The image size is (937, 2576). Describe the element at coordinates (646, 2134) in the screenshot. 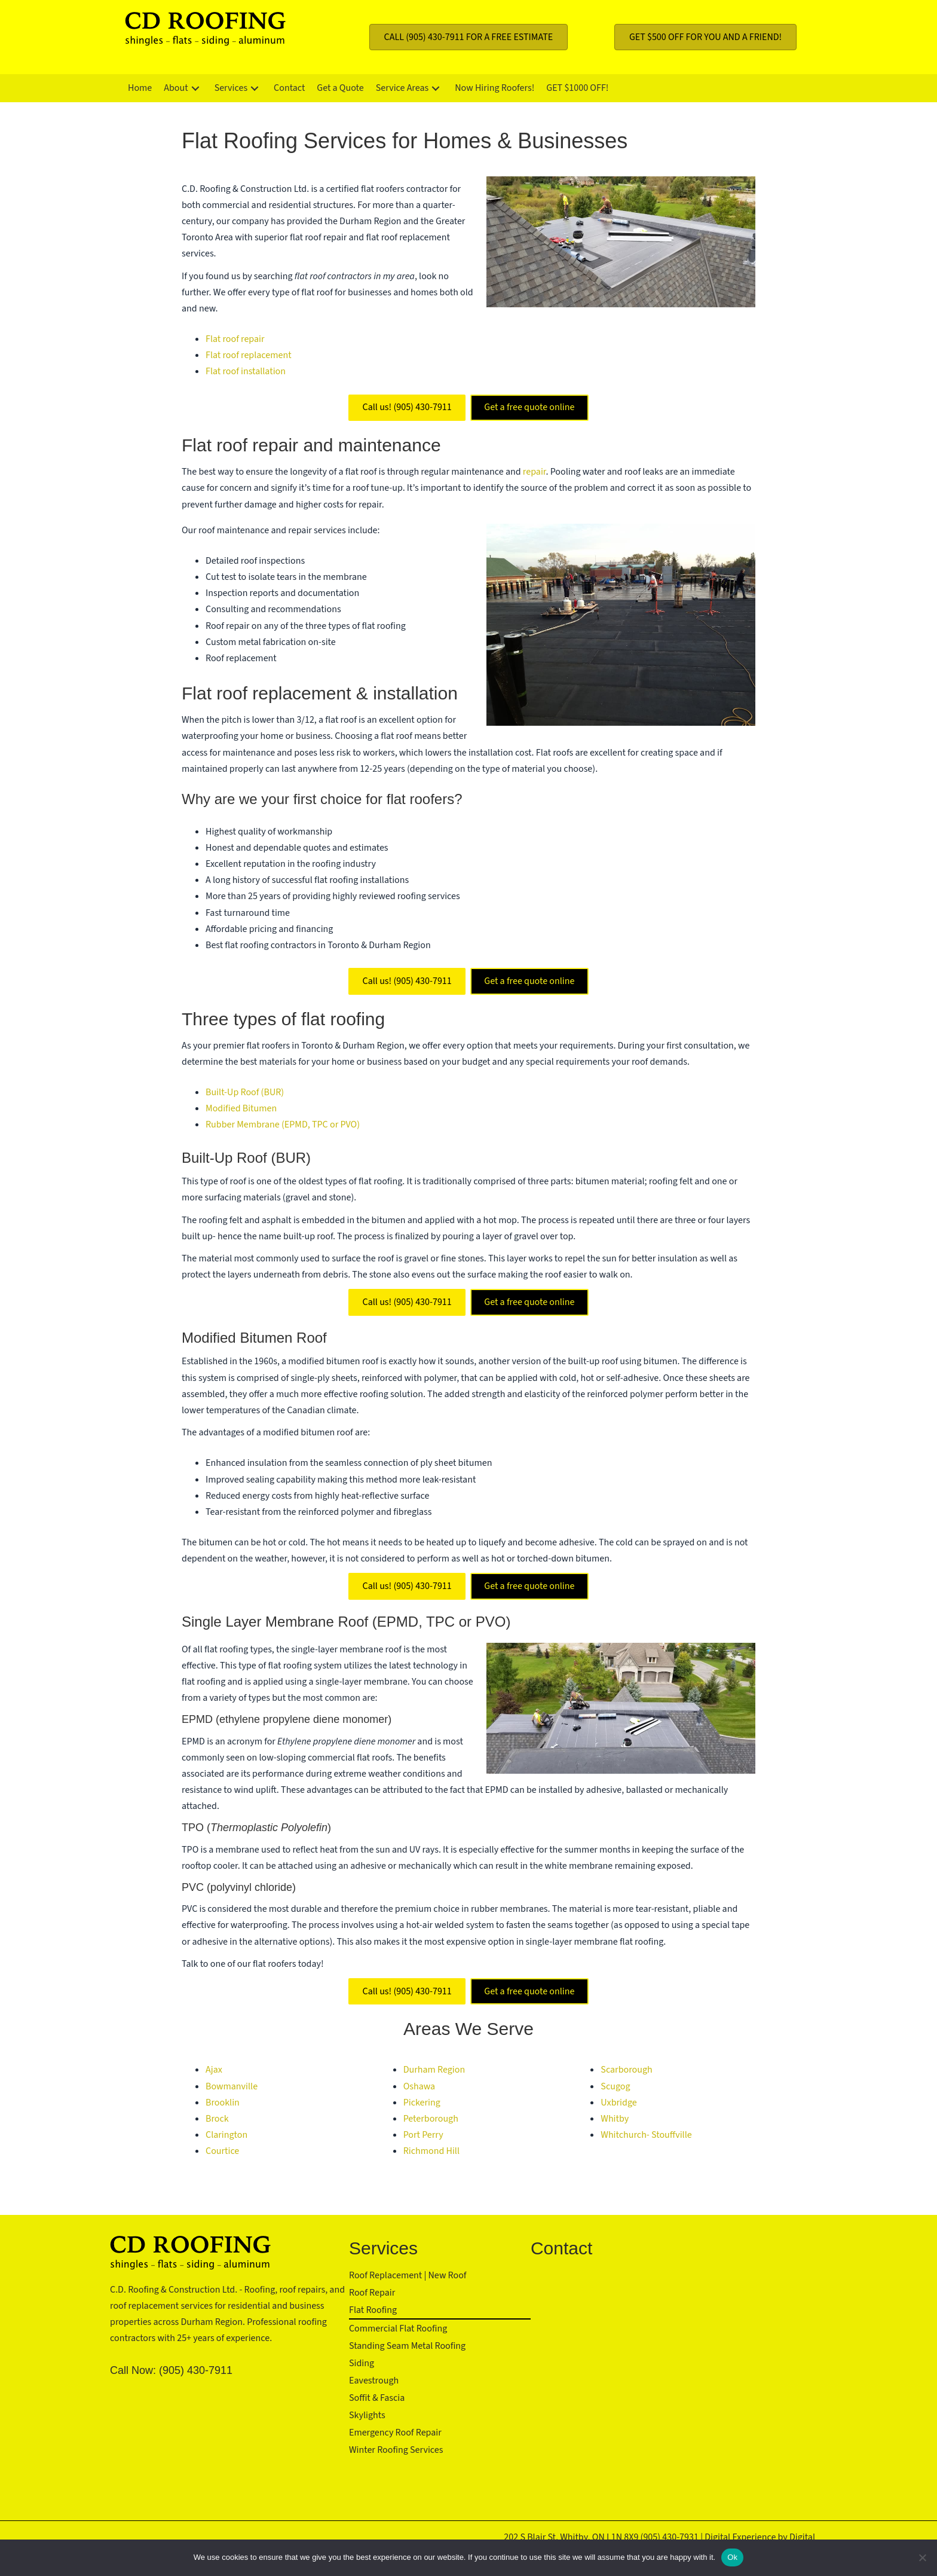

I see `Whitchurch- Stouffville` at that location.